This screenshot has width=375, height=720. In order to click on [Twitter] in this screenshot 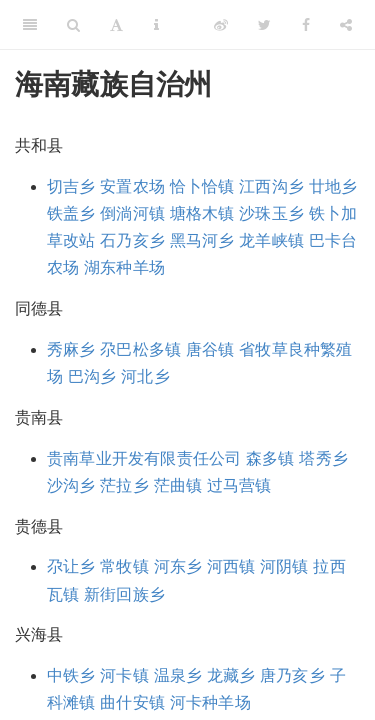, I will do `click(264, 25)`.